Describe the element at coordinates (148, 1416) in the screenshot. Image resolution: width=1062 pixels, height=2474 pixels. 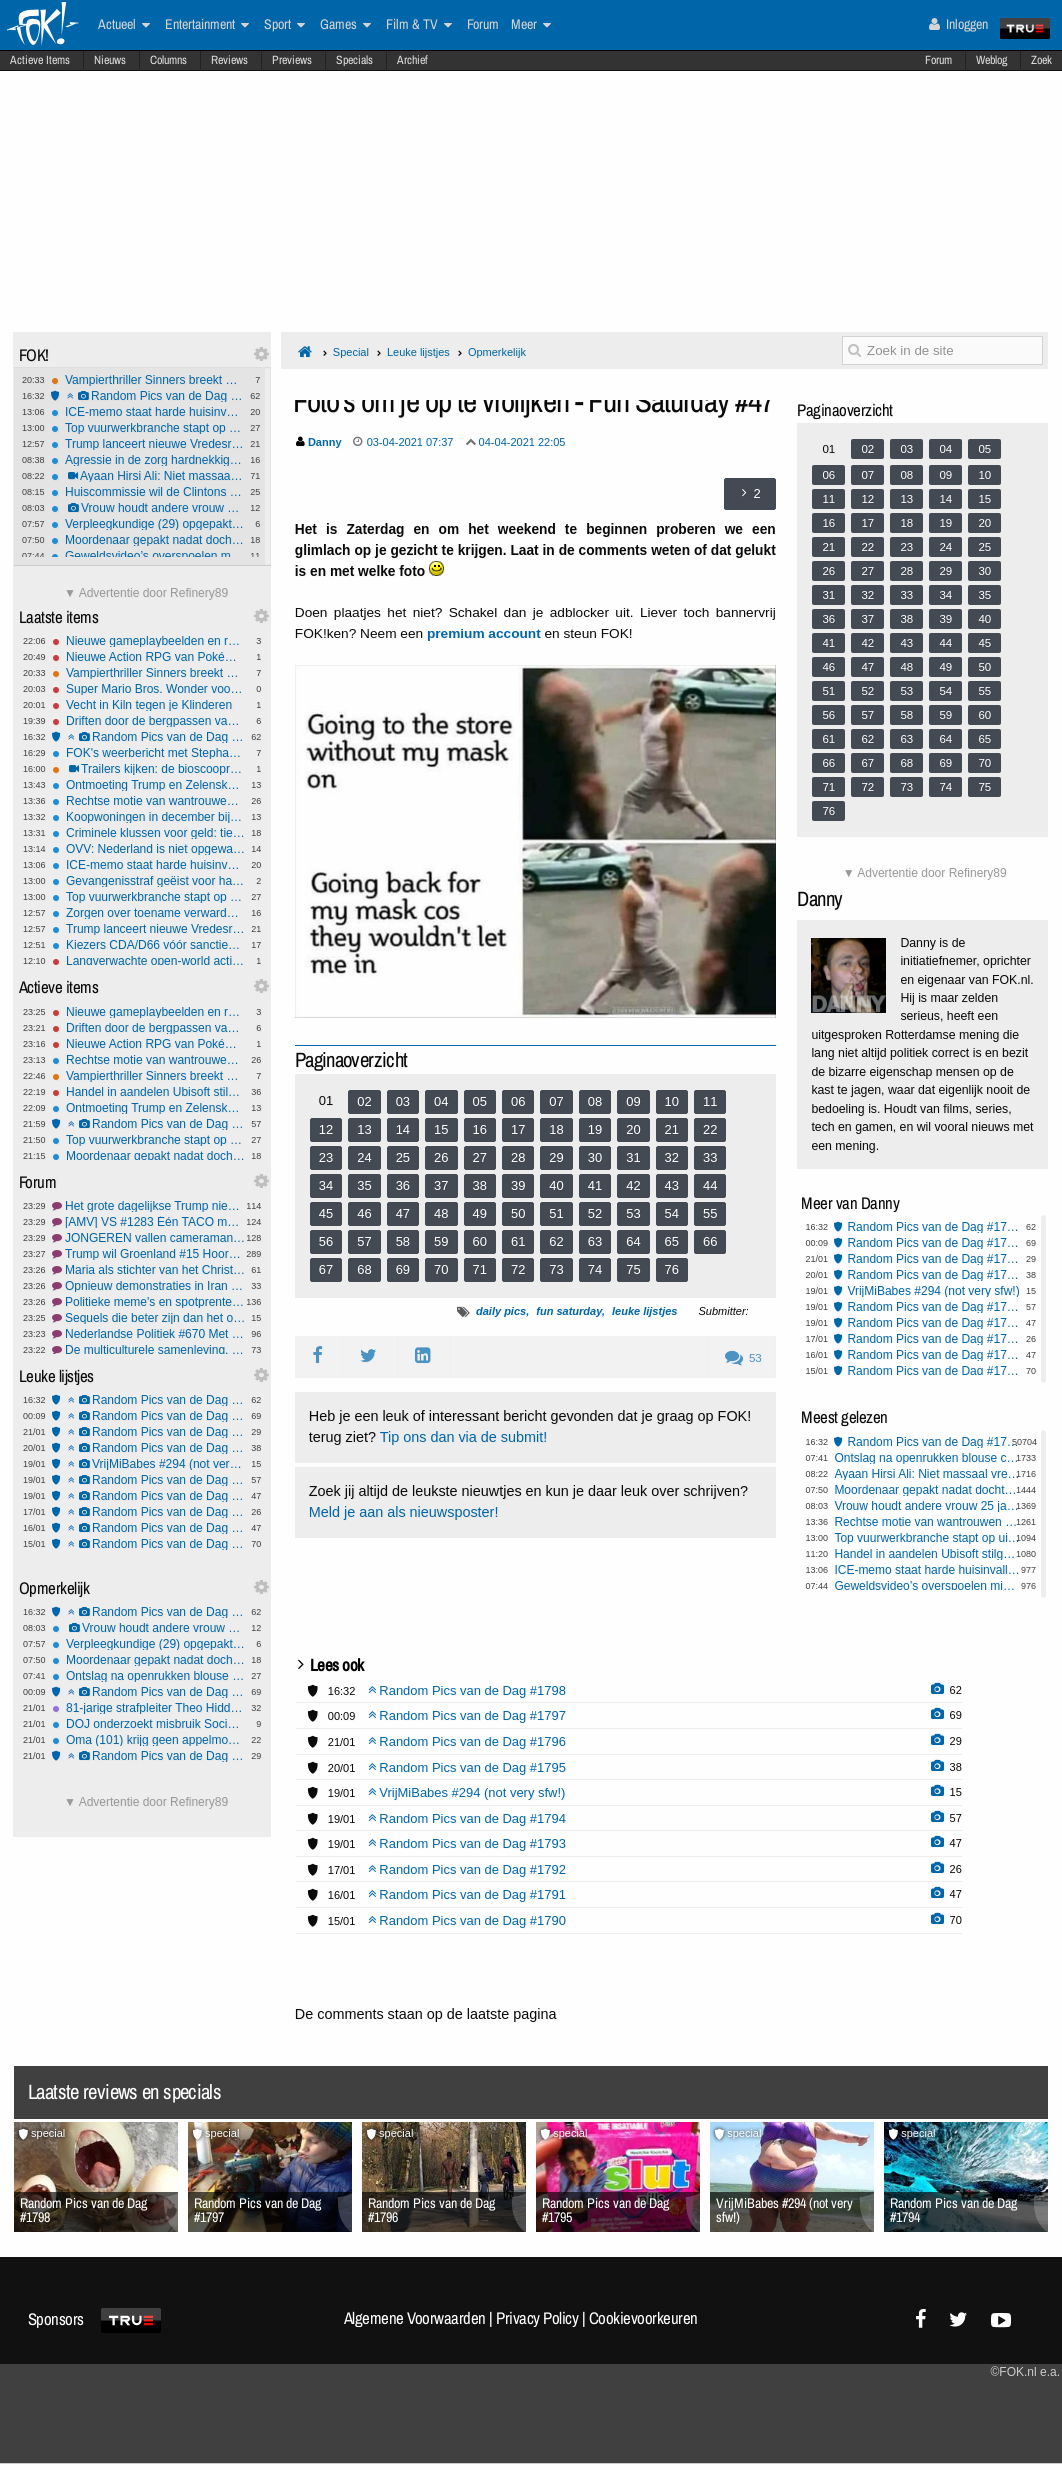
I see `Random Pics van de Dag #1797` at that location.